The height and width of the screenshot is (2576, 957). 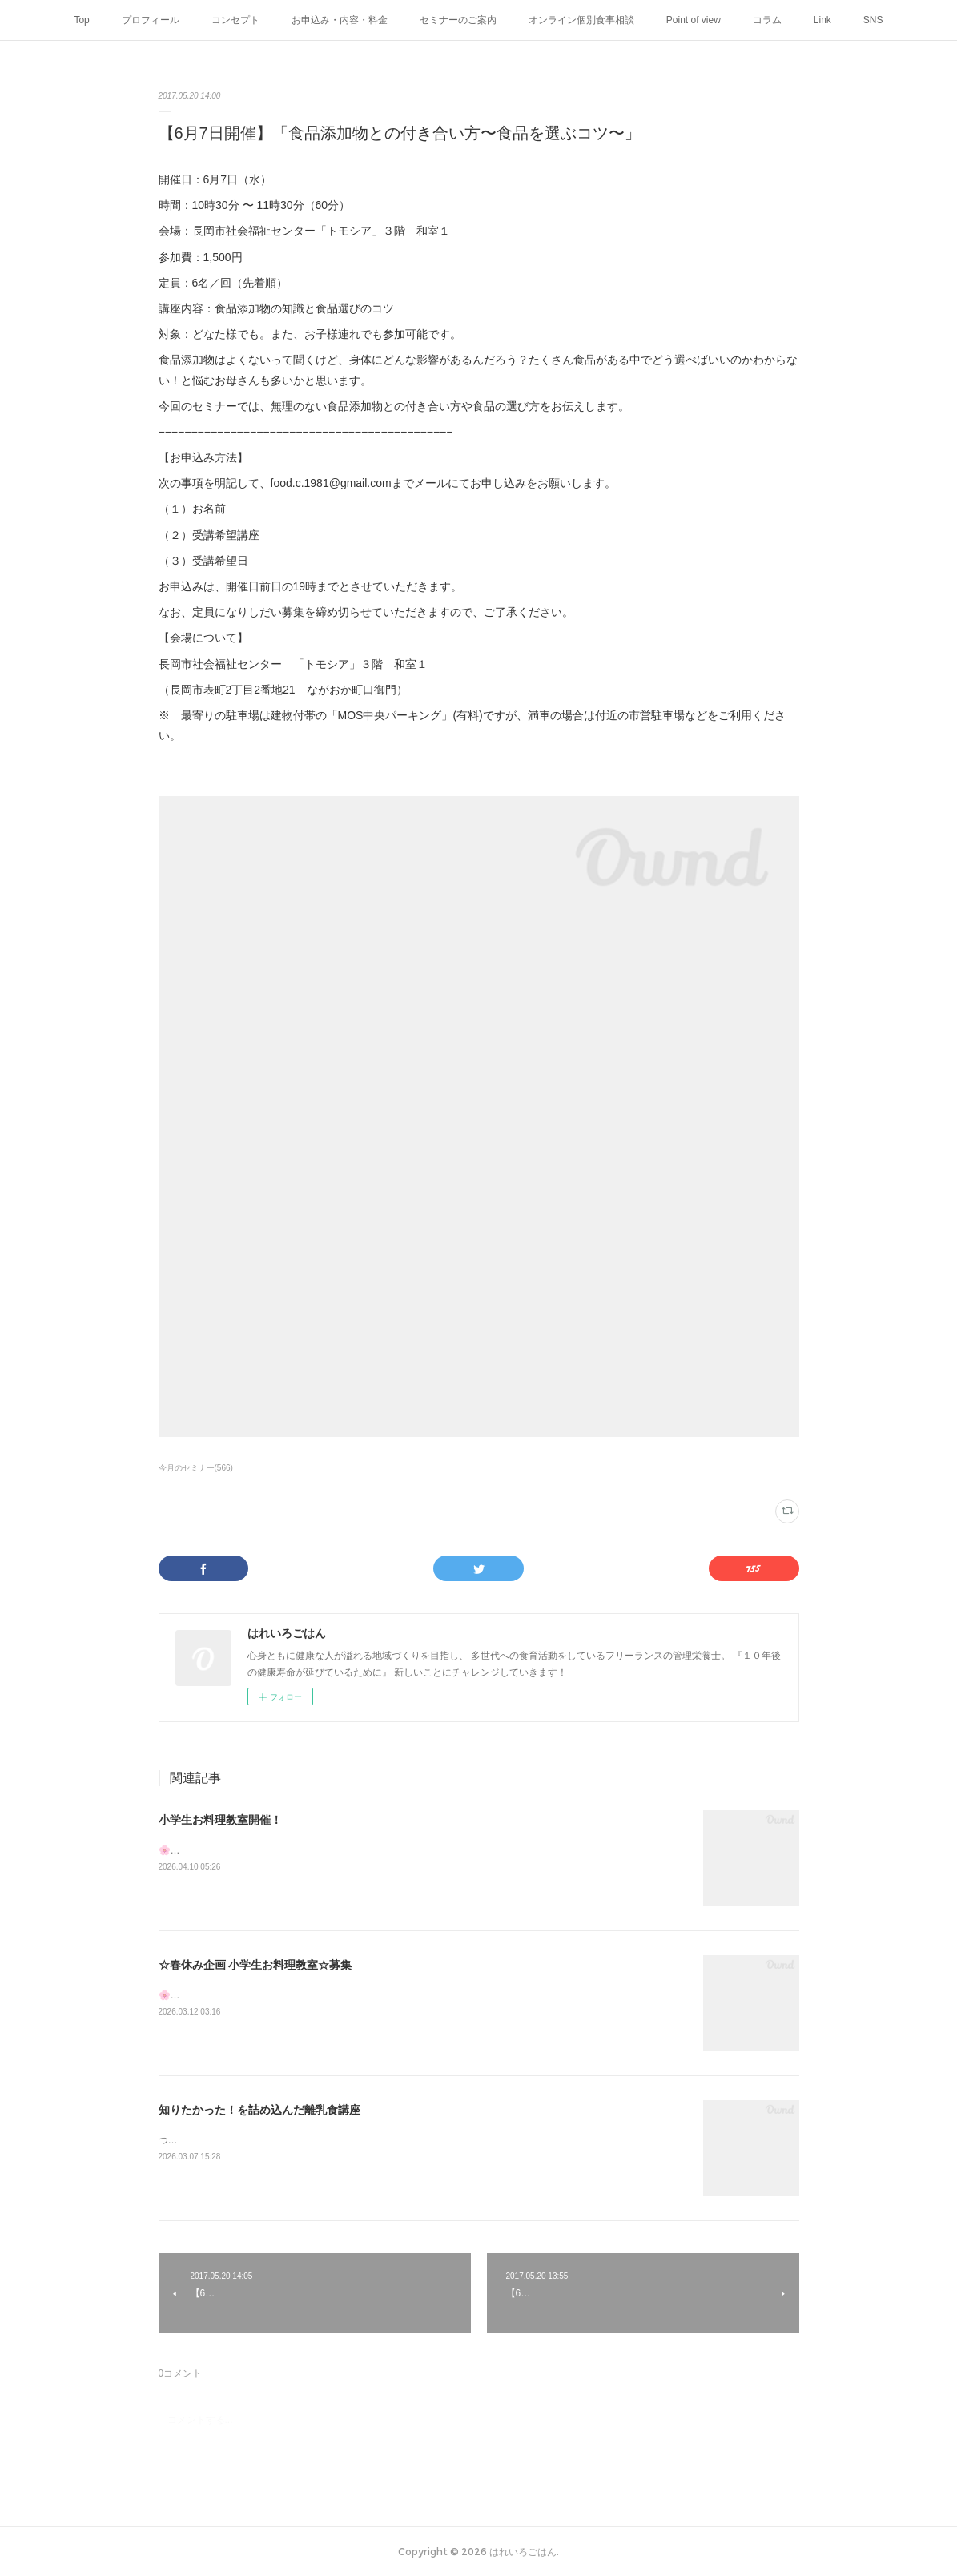 What do you see at coordinates (581, 20) in the screenshot?
I see `オンライン個別食事相談` at bounding box center [581, 20].